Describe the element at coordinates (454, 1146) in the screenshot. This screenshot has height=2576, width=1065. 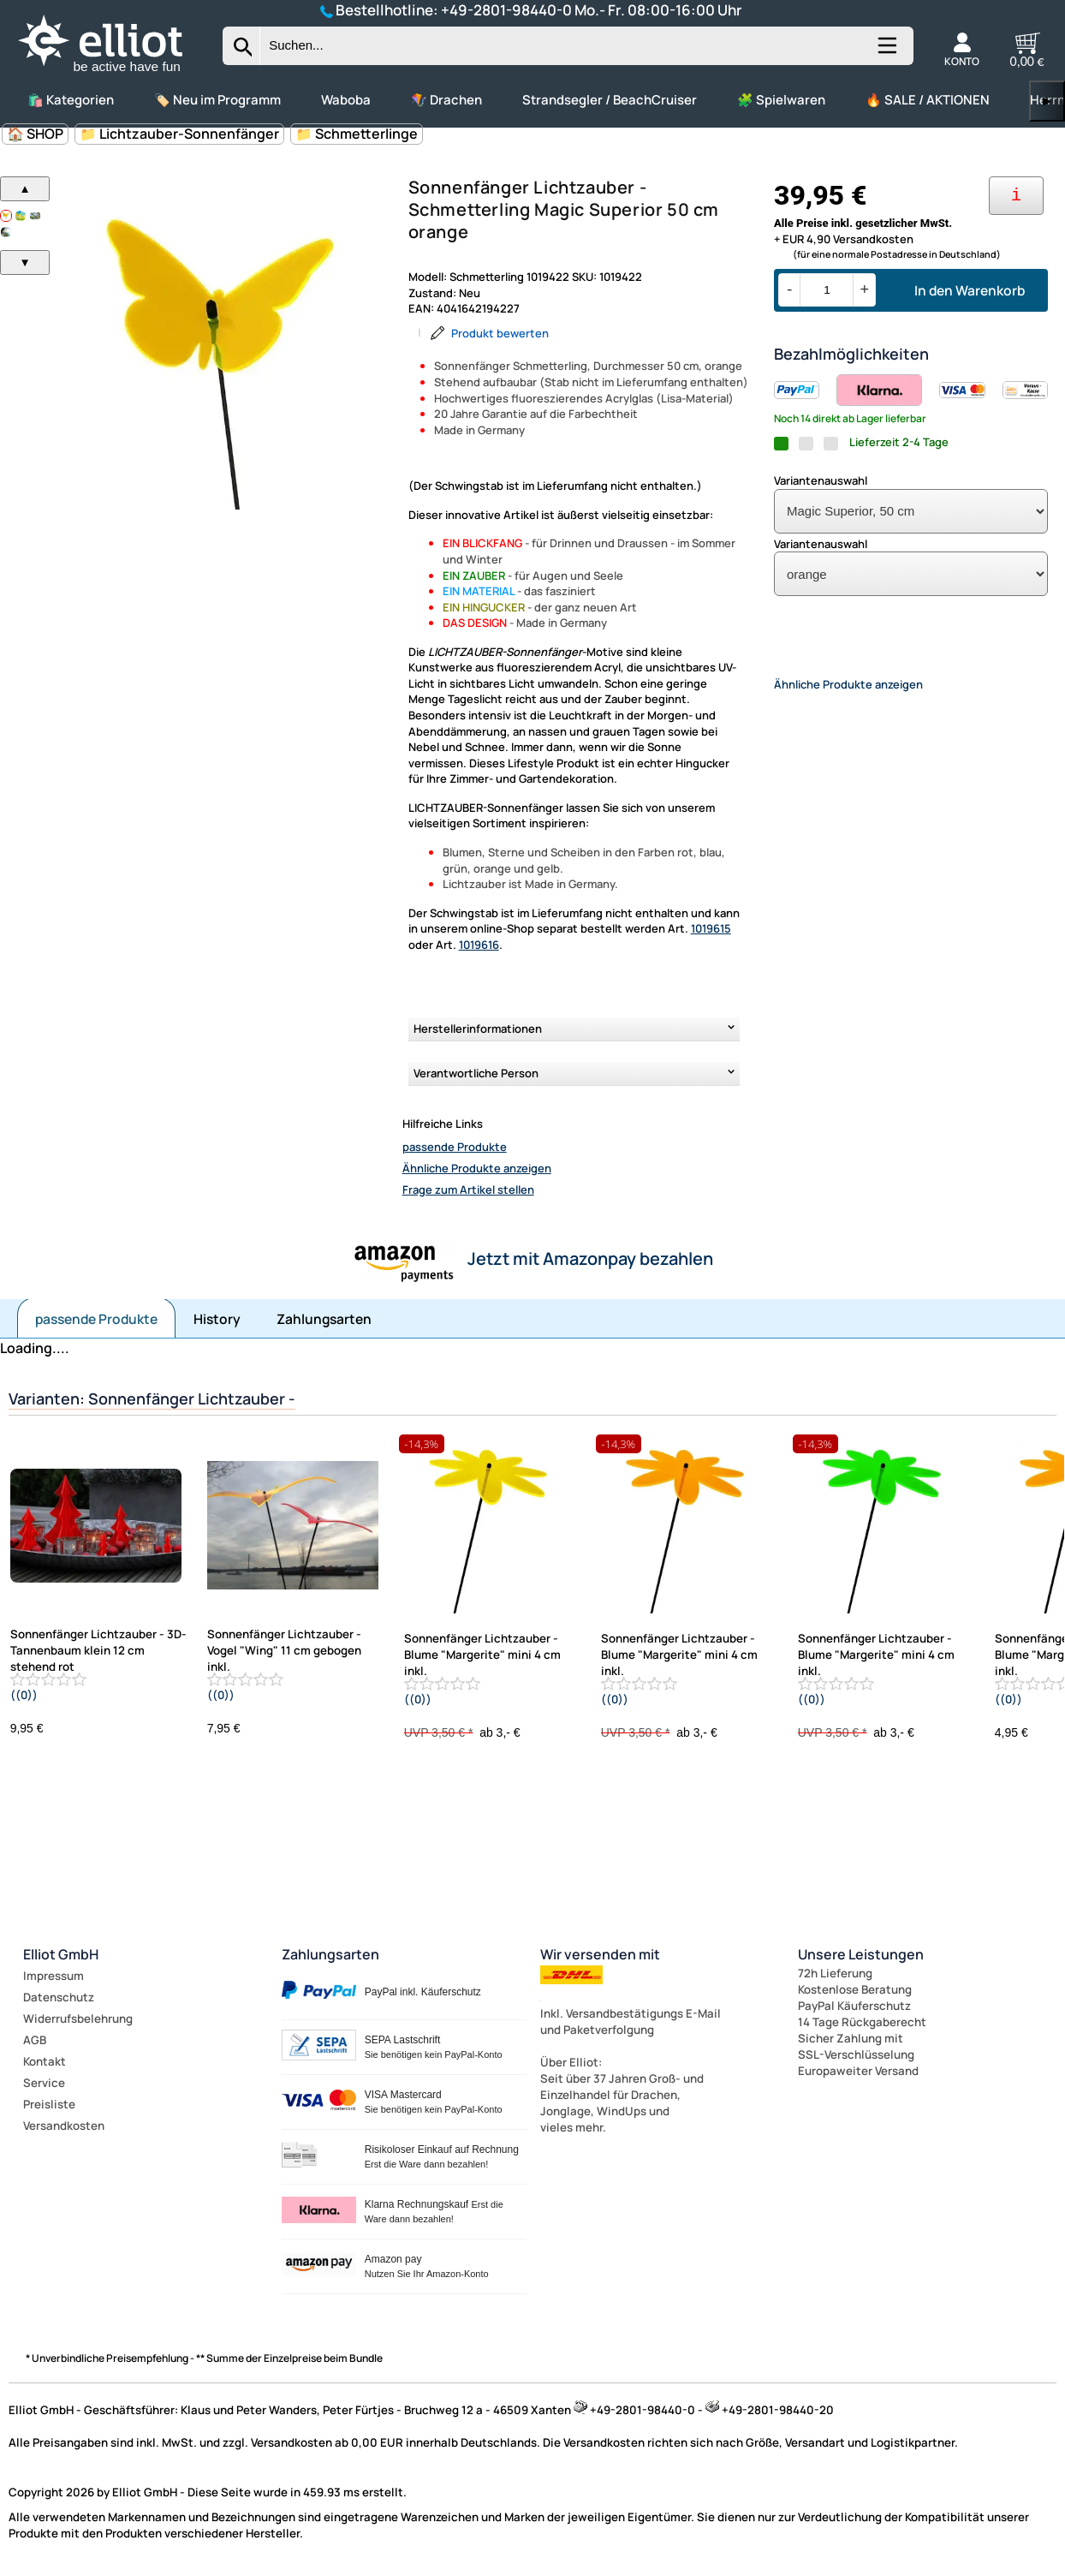
I see `passende Produkte` at that location.